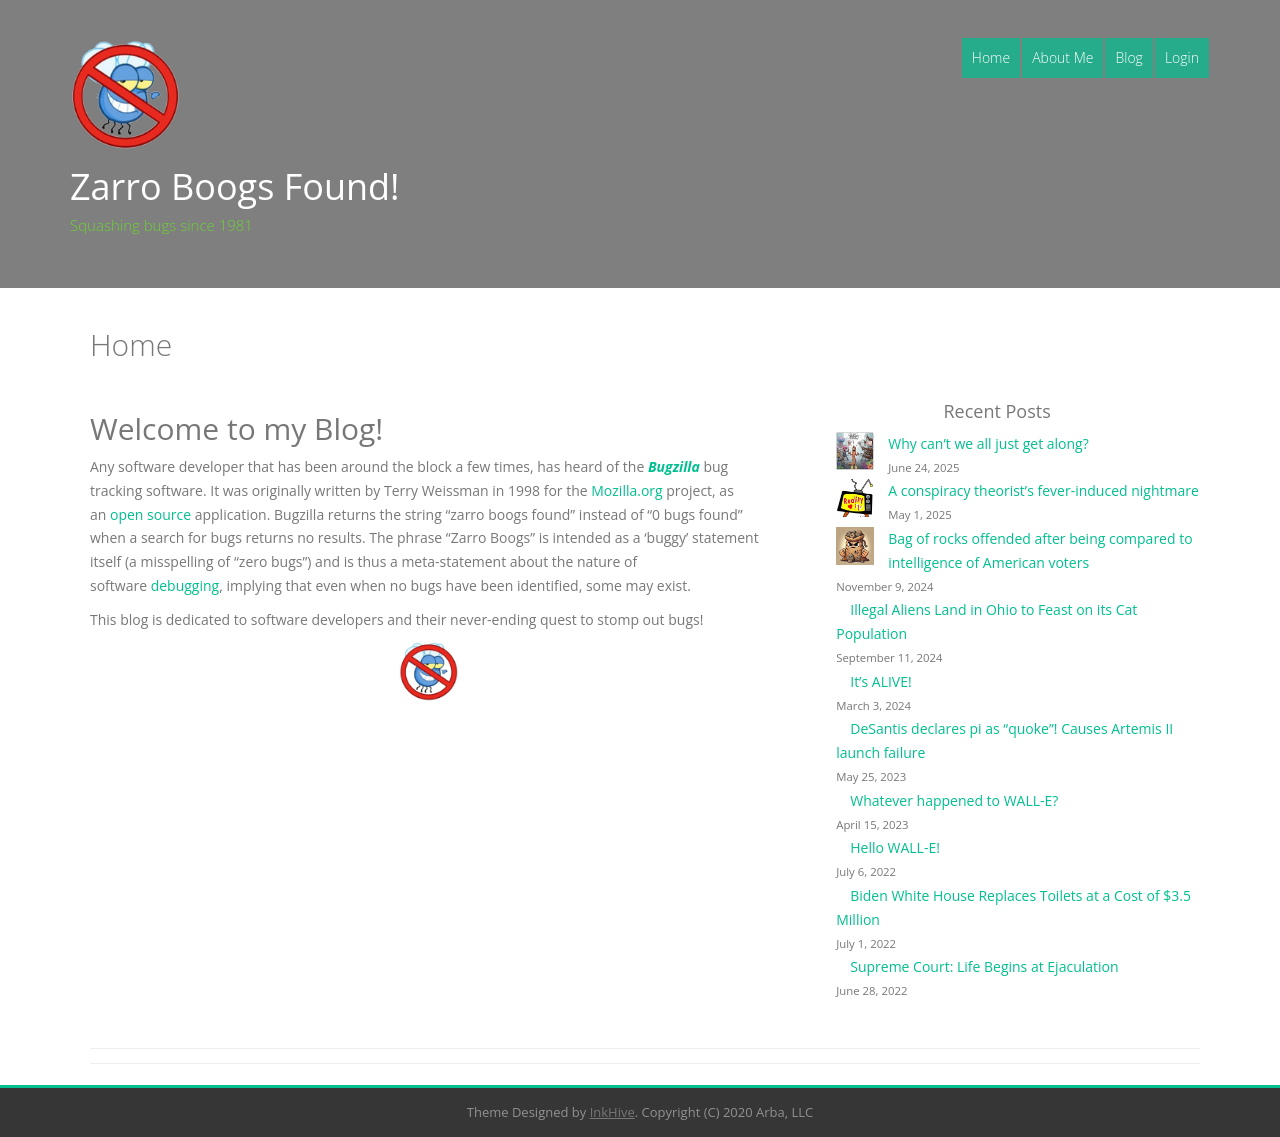 This screenshot has width=1280, height=1137. What do you see at coordinates (612, 1112) in the screenshot?
I see `InkHive` at bounding box center [612, 1112].